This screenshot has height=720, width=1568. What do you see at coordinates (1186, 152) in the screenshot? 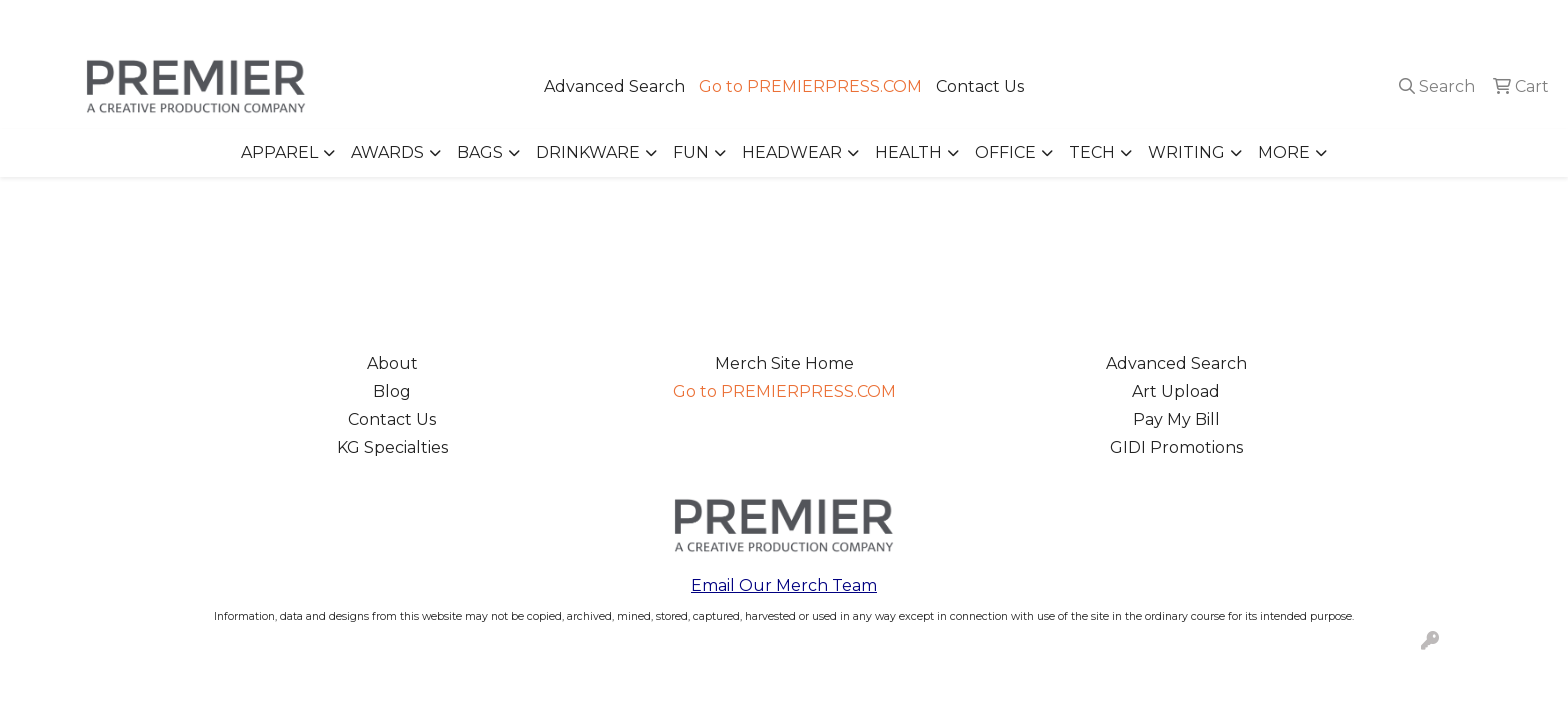
I see `Writing [button]` at bounding box center [1186, 152].